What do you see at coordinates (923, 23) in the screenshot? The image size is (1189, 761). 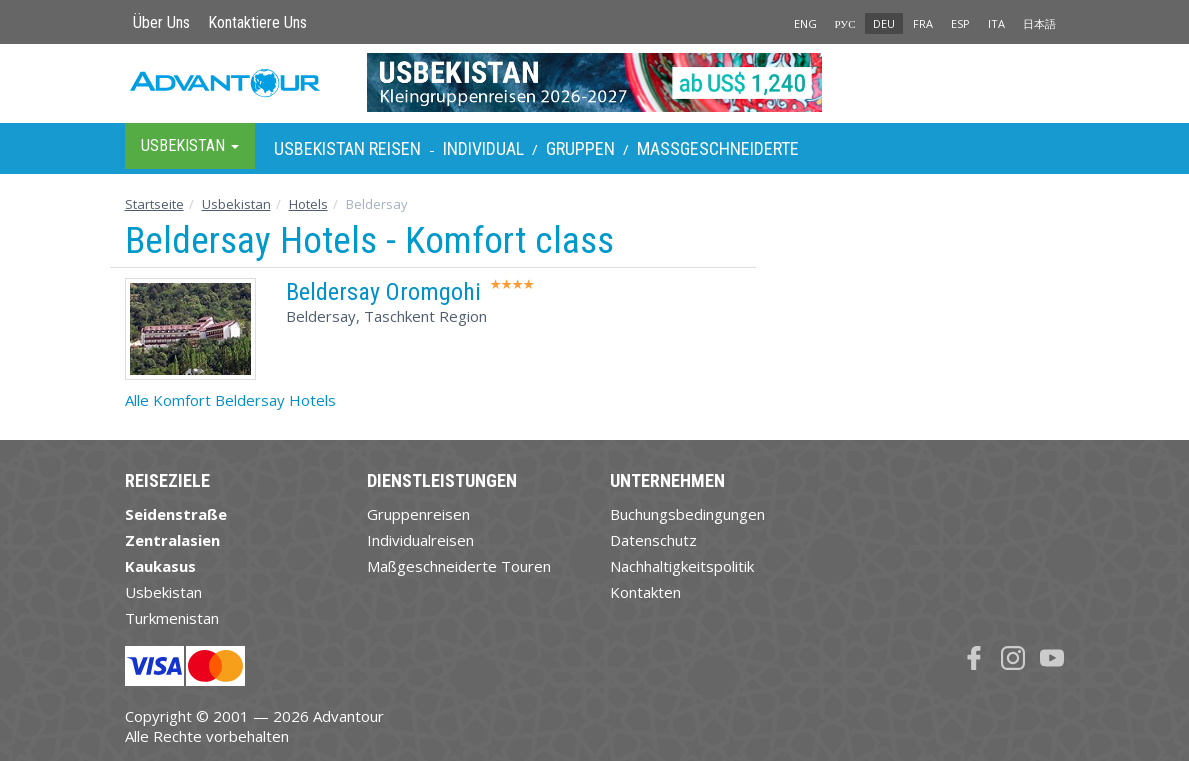 I see `FRA` at bounding box center [923, 23].